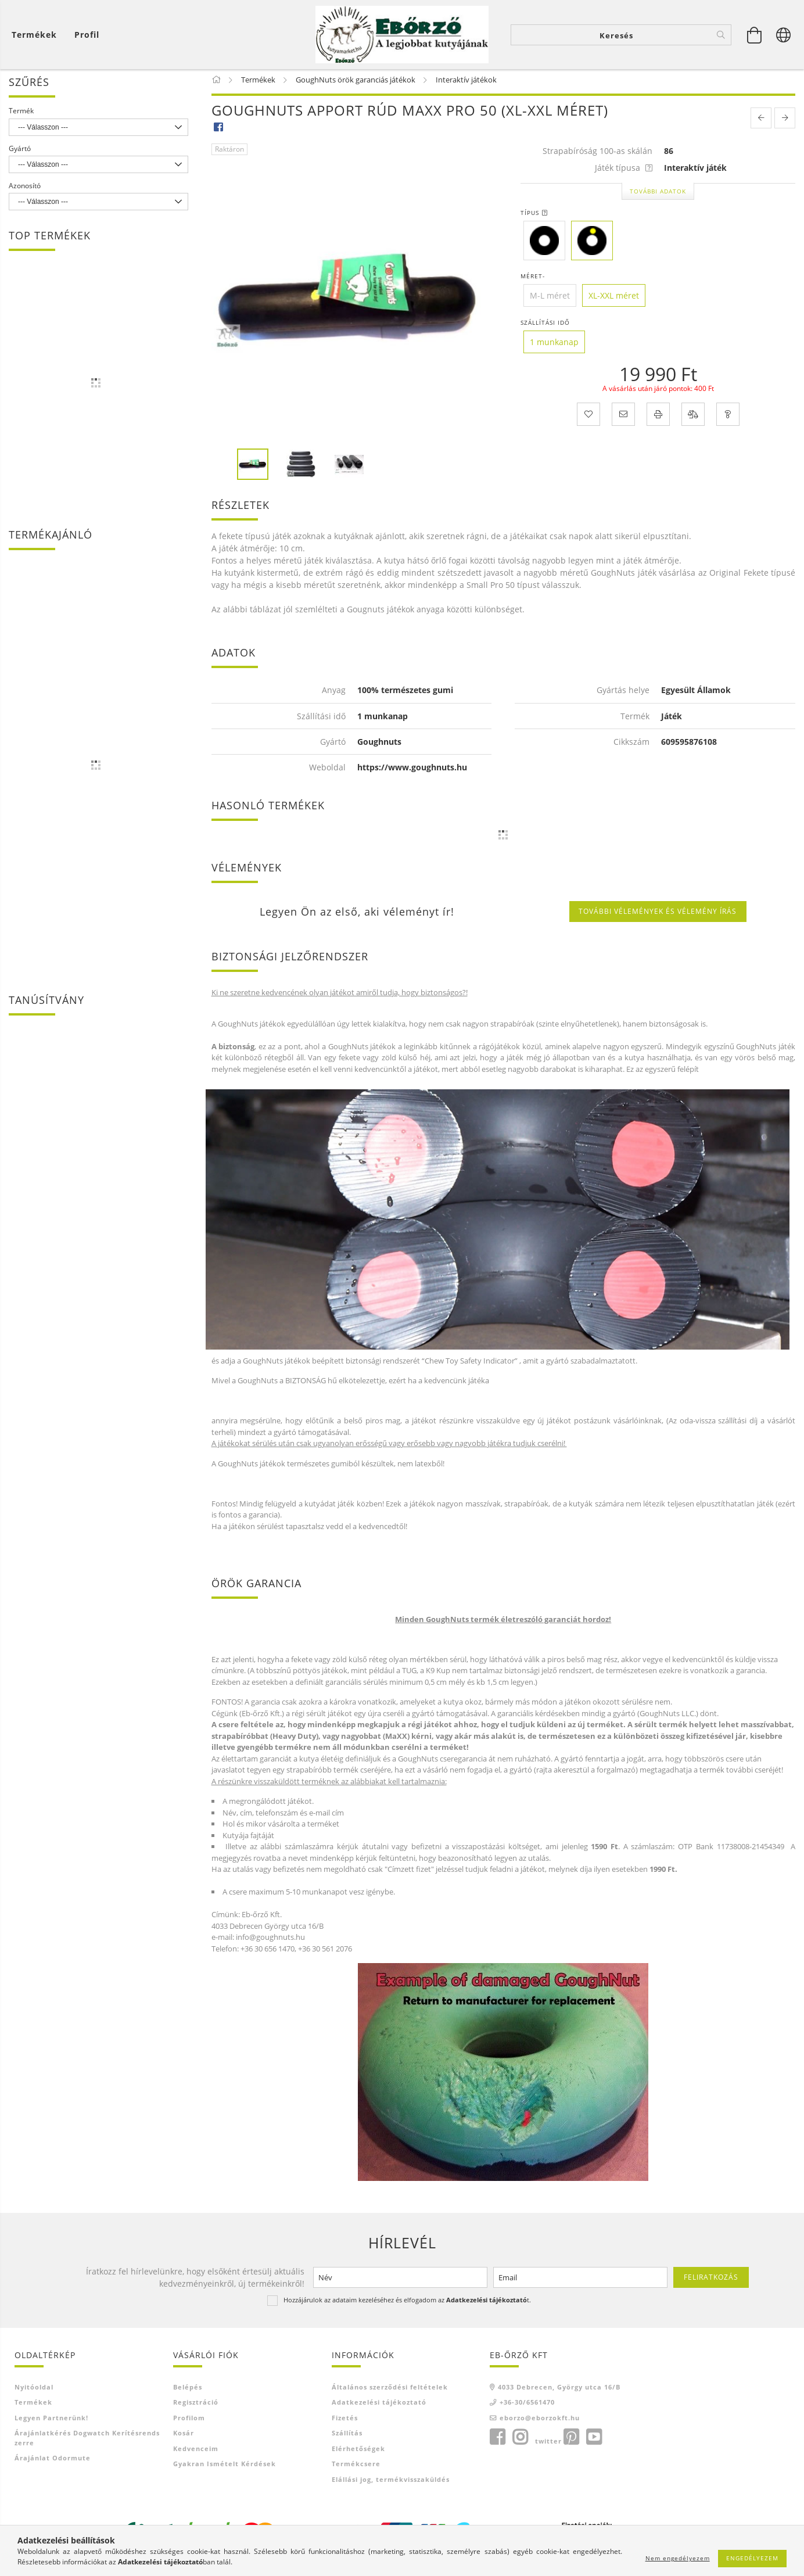  I want to click on Nyitóoldal, so click(34, 2391).